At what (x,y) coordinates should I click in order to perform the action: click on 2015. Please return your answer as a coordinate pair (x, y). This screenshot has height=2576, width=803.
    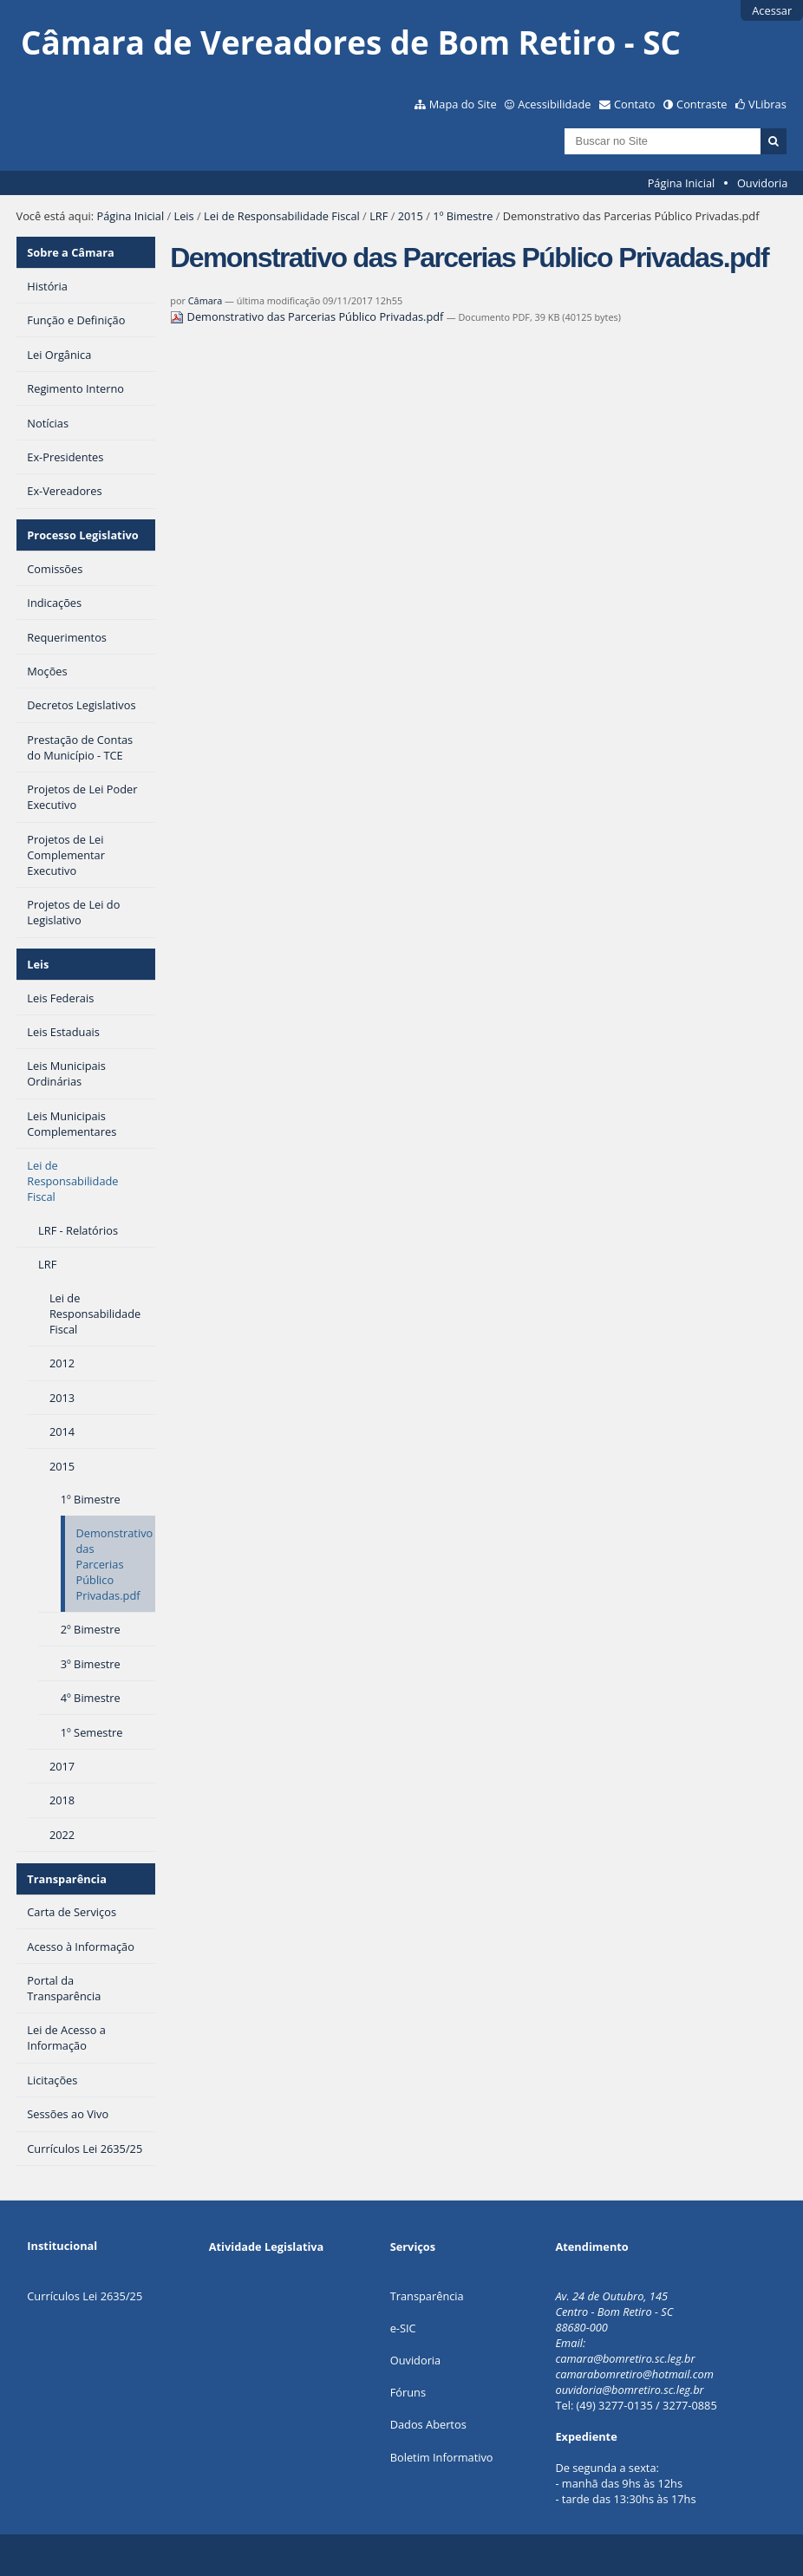
    Looking at the image, I should click on (410, 216).